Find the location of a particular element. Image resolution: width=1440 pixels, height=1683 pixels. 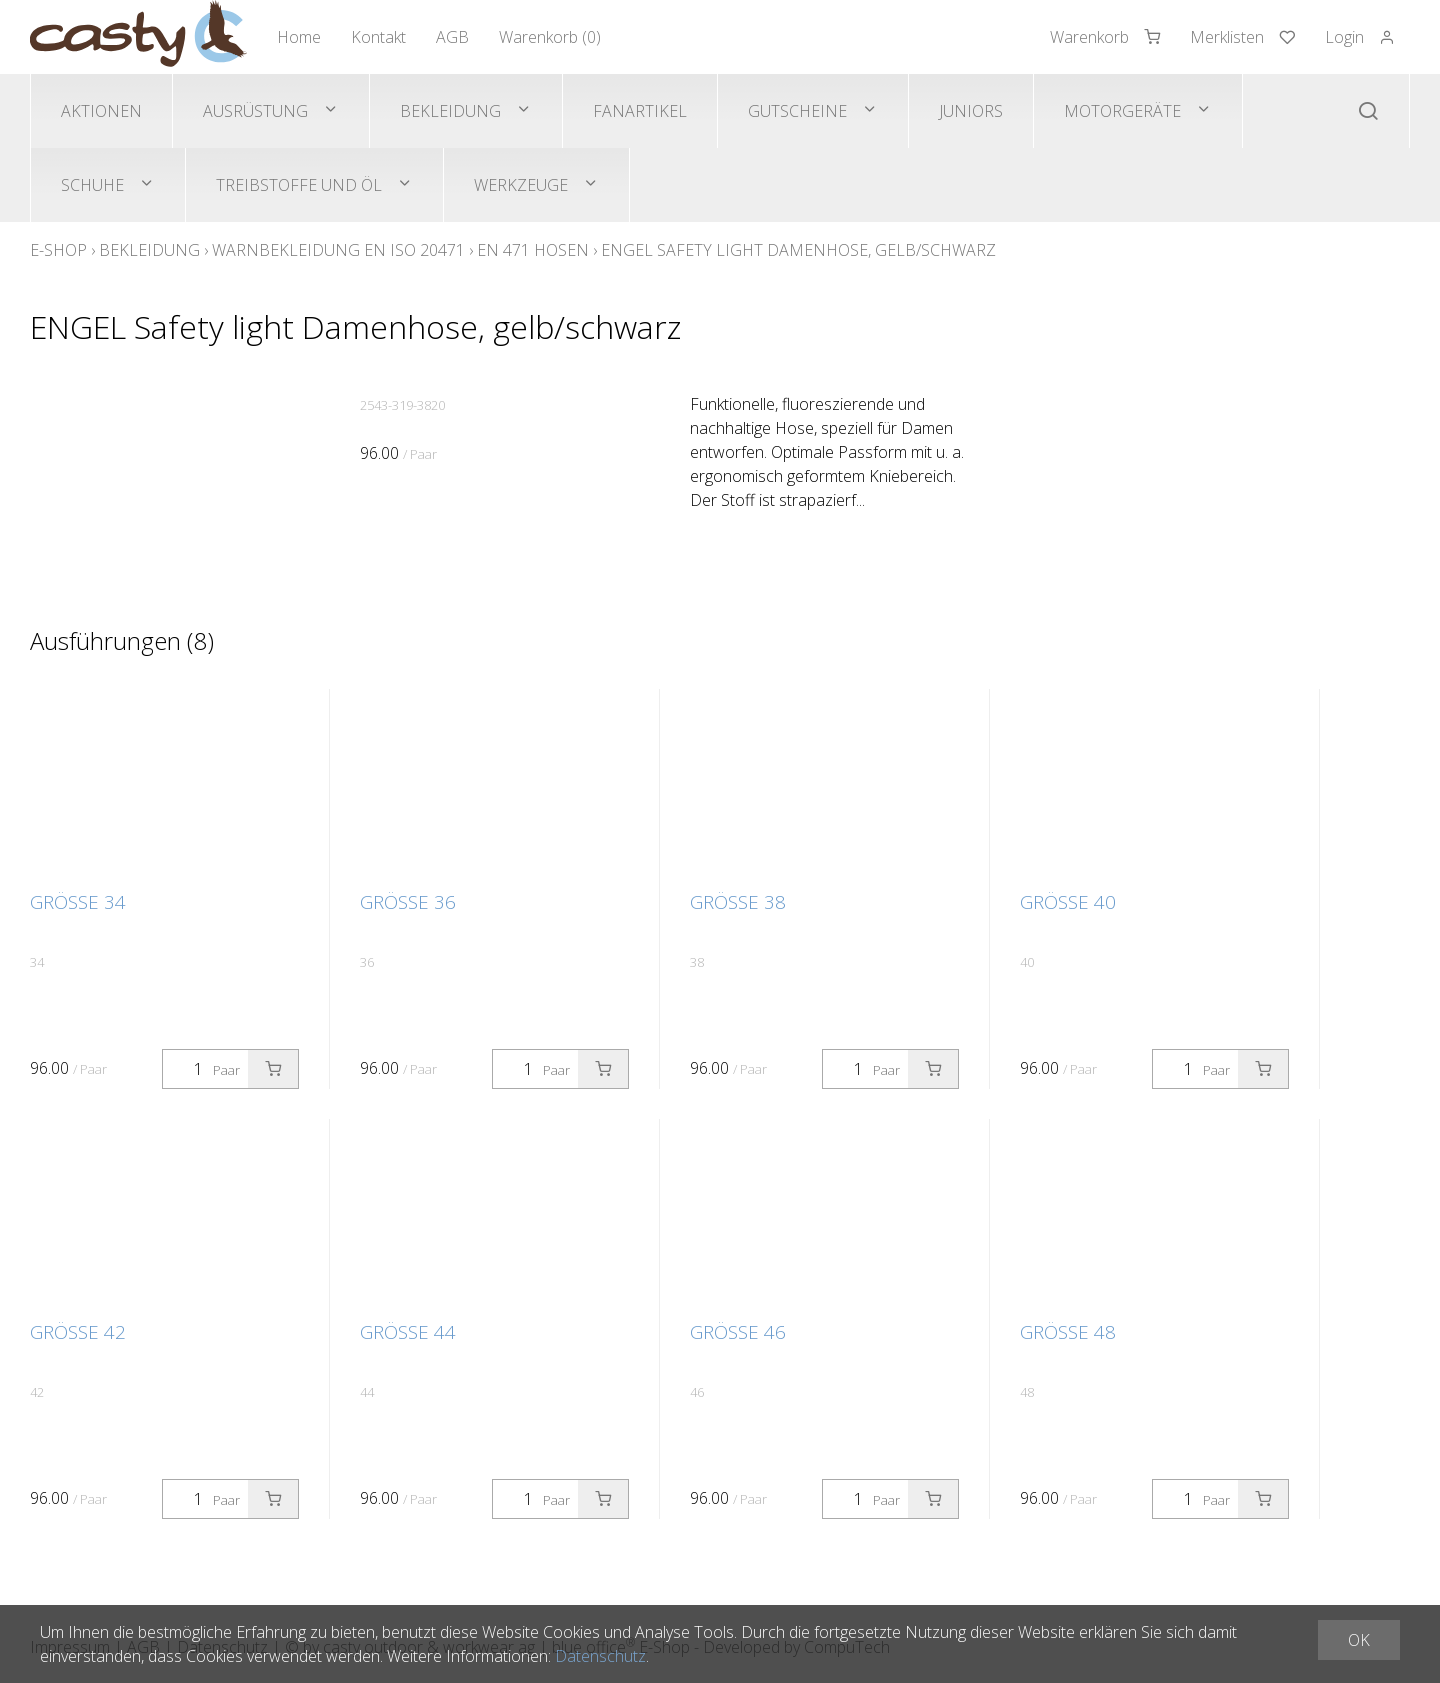

Schuhe is located at coordinates (92, 185).